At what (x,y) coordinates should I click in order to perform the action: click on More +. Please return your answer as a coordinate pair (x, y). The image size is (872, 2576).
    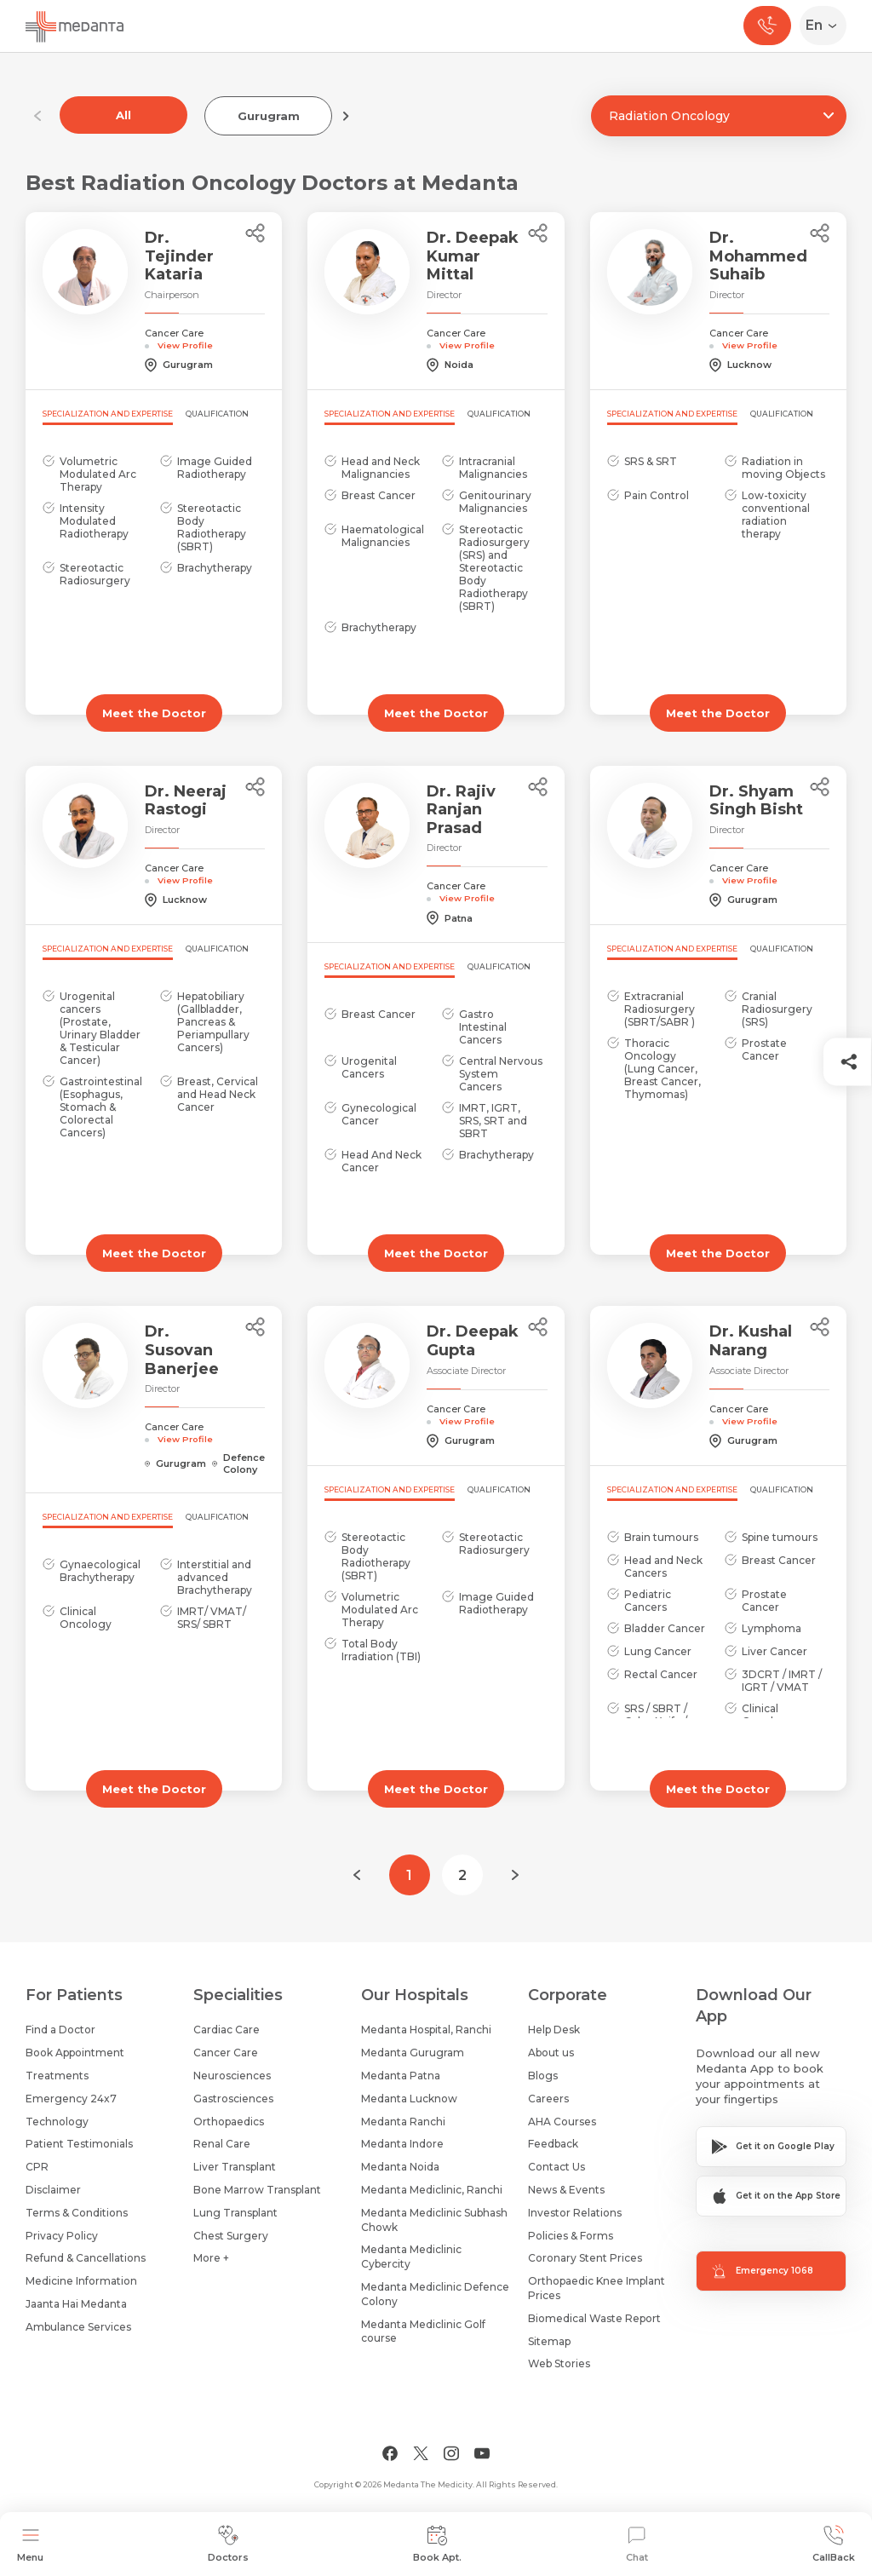
    Looking at the image, I should click on (211, 2257).